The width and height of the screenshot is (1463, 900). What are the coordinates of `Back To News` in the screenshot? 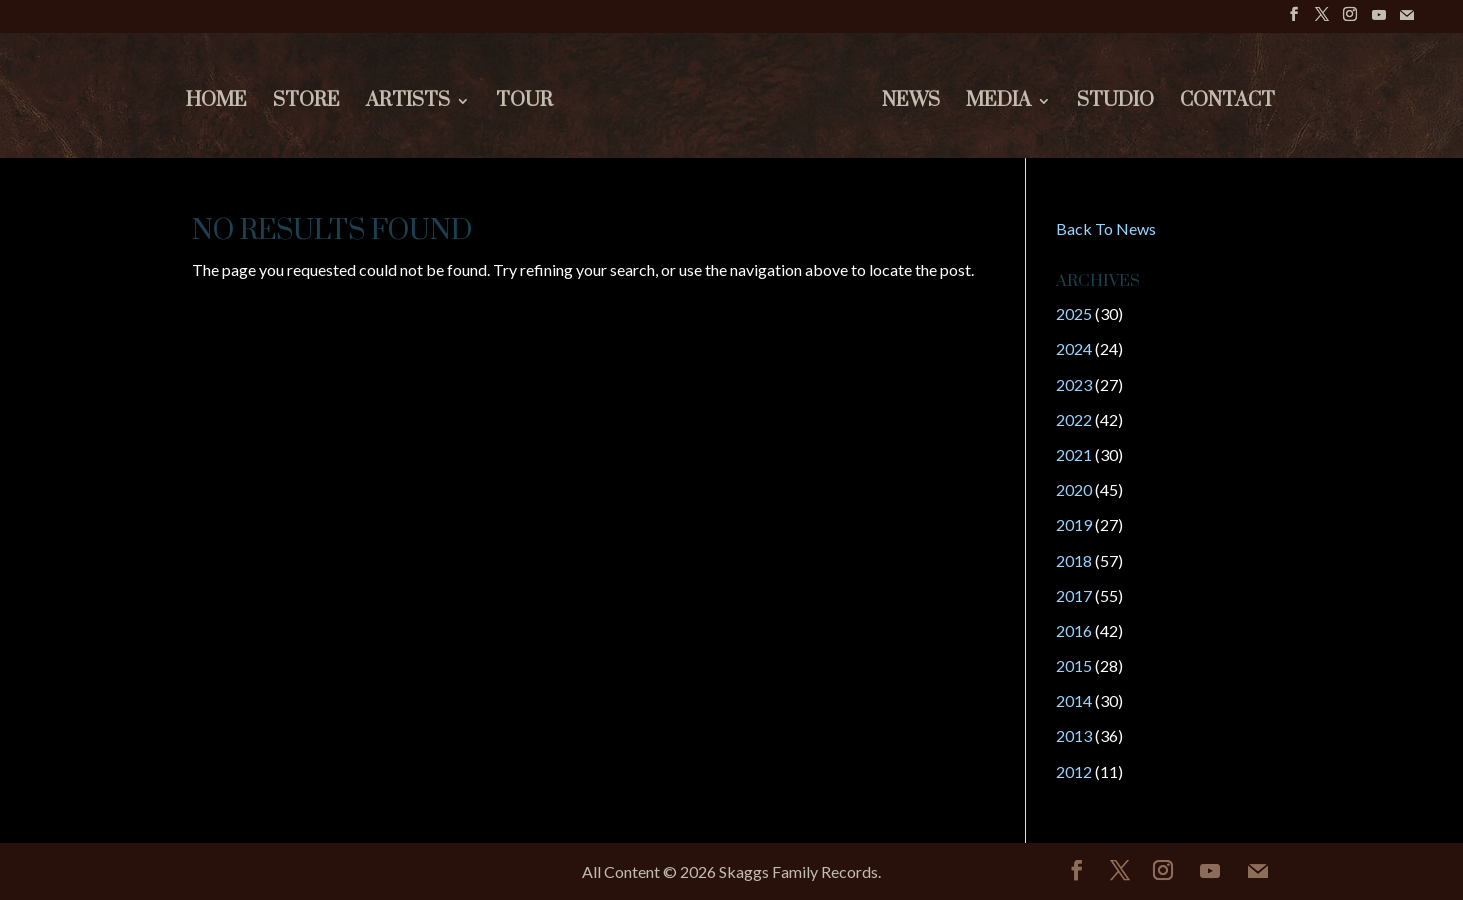 It's located at (1106, 228).